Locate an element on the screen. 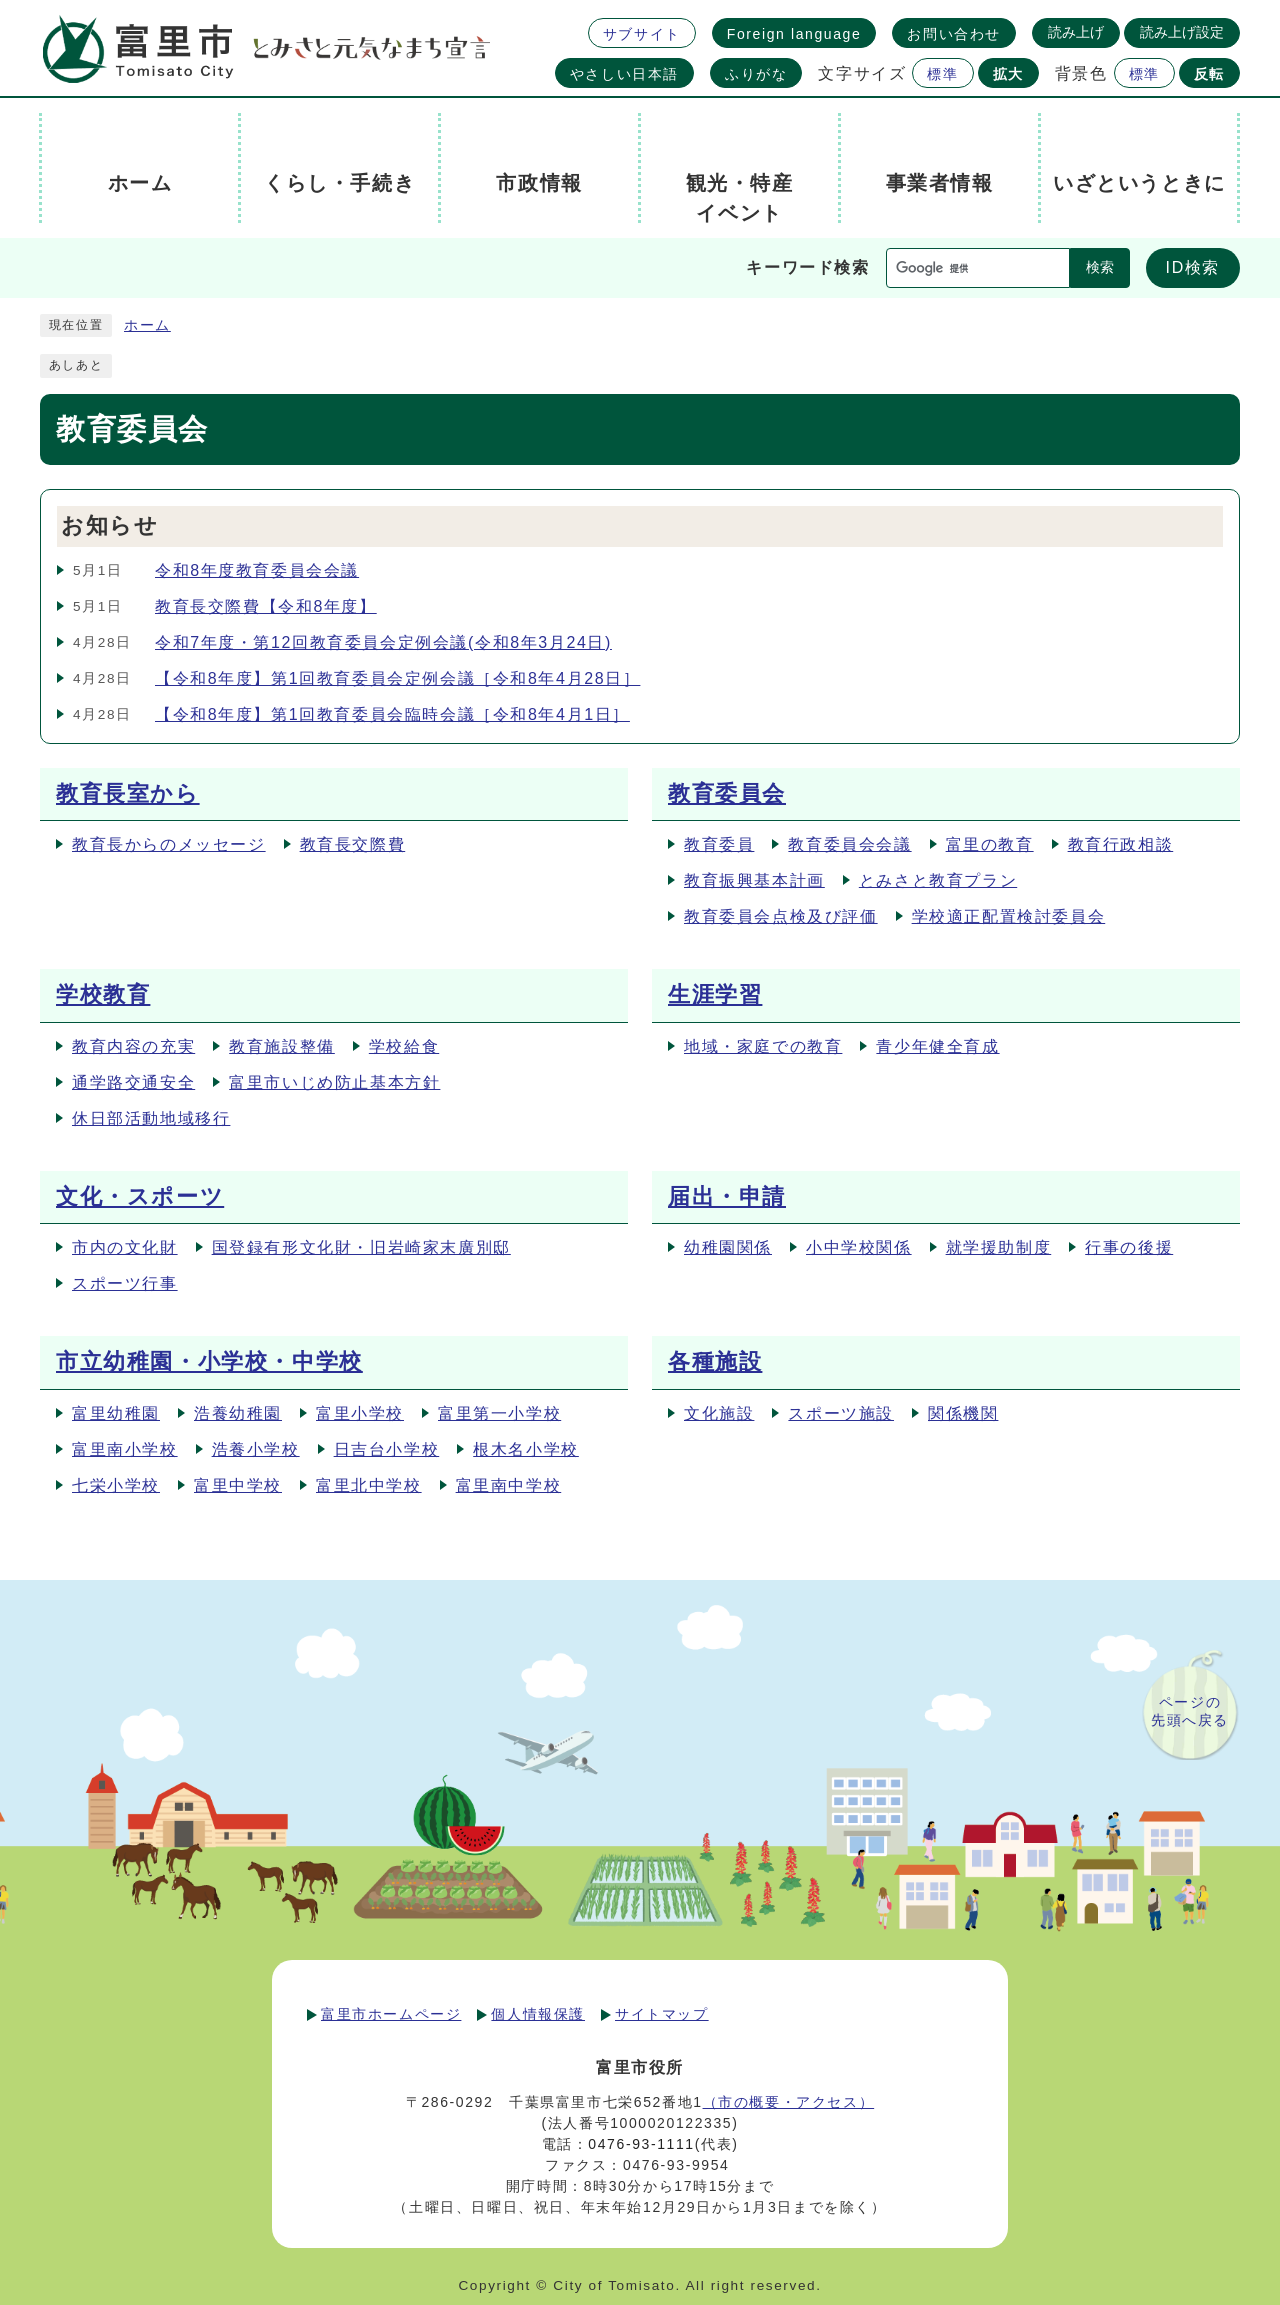 This screenshot has height=2305, width=1280. スポーツ施設 is located at coordinates (841, 1413).